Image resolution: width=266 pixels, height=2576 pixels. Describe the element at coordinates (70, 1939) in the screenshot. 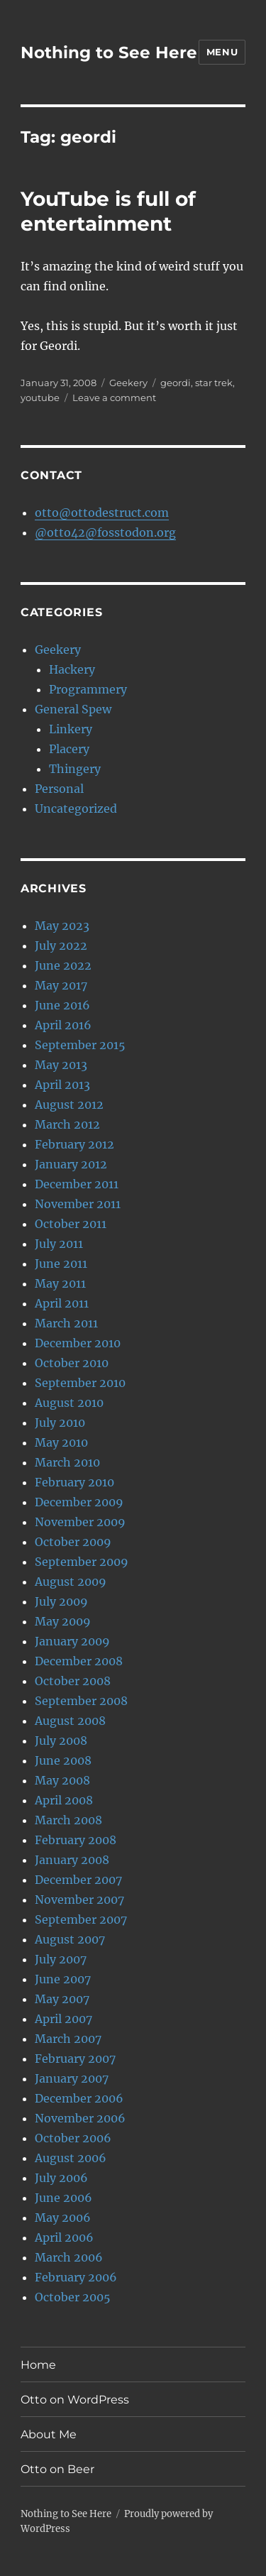

I see `August 2007` at that location.